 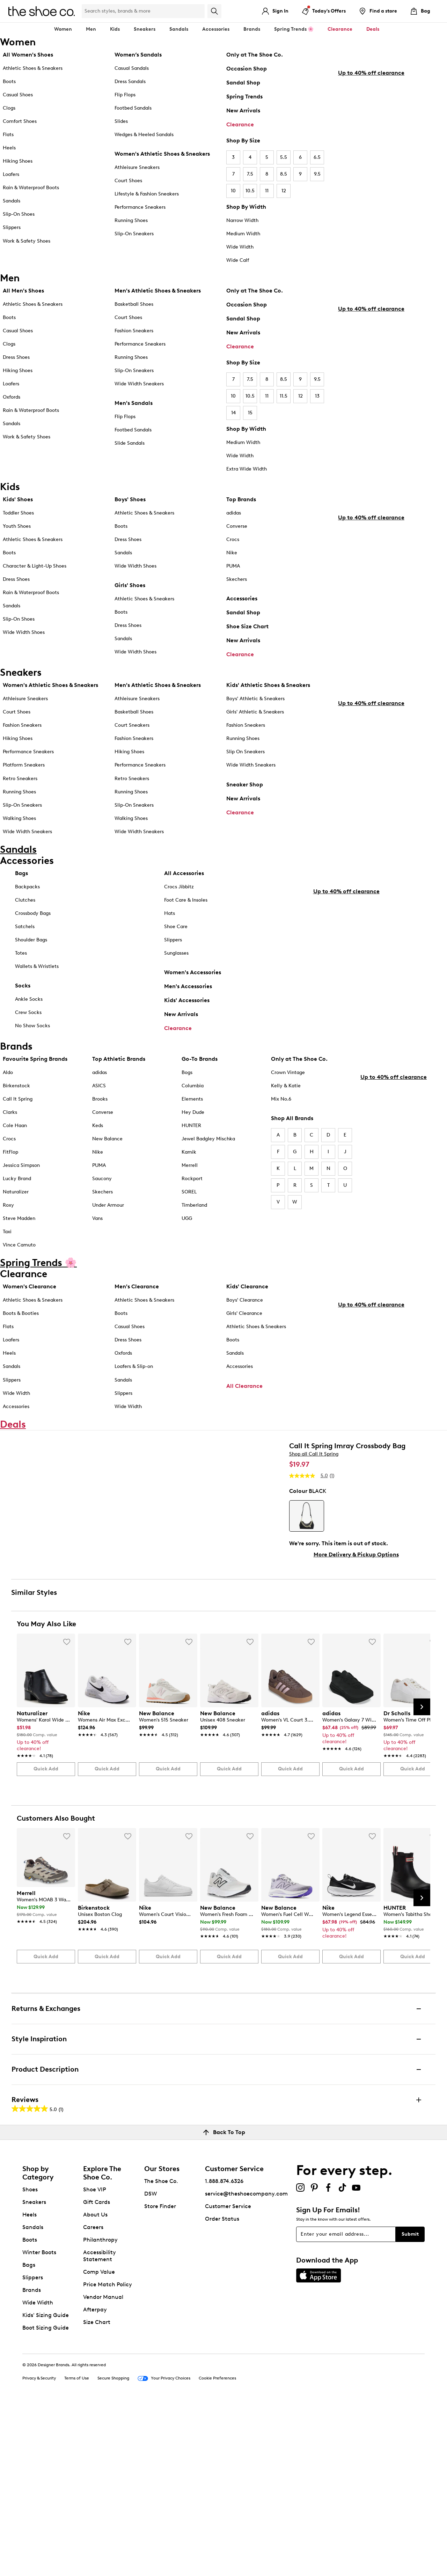 What do you see at coordinates (134, 403) in the screenshot?
I see `Men's Sandals` at bounding box center [134, 403].